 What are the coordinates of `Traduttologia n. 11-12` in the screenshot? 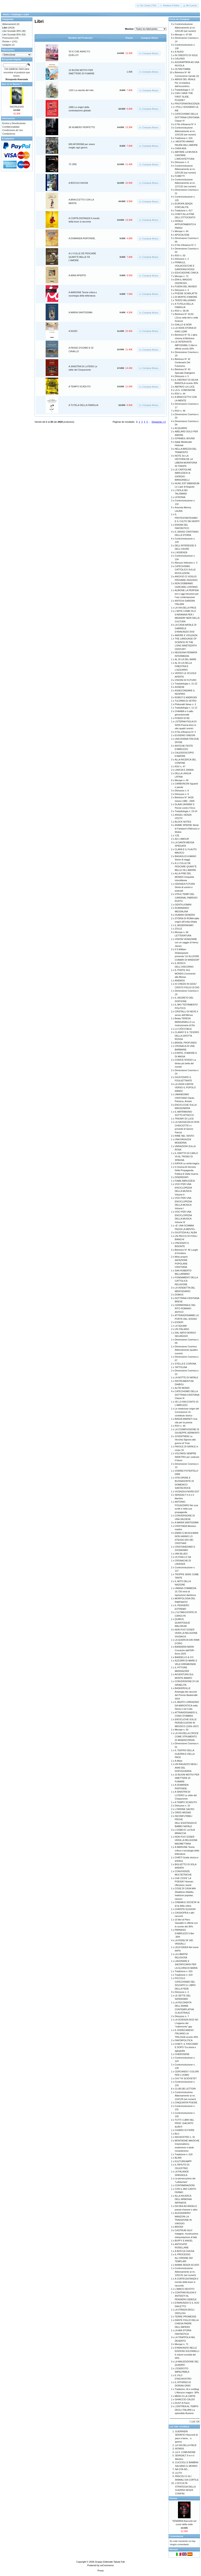 It's located at (186, 707).